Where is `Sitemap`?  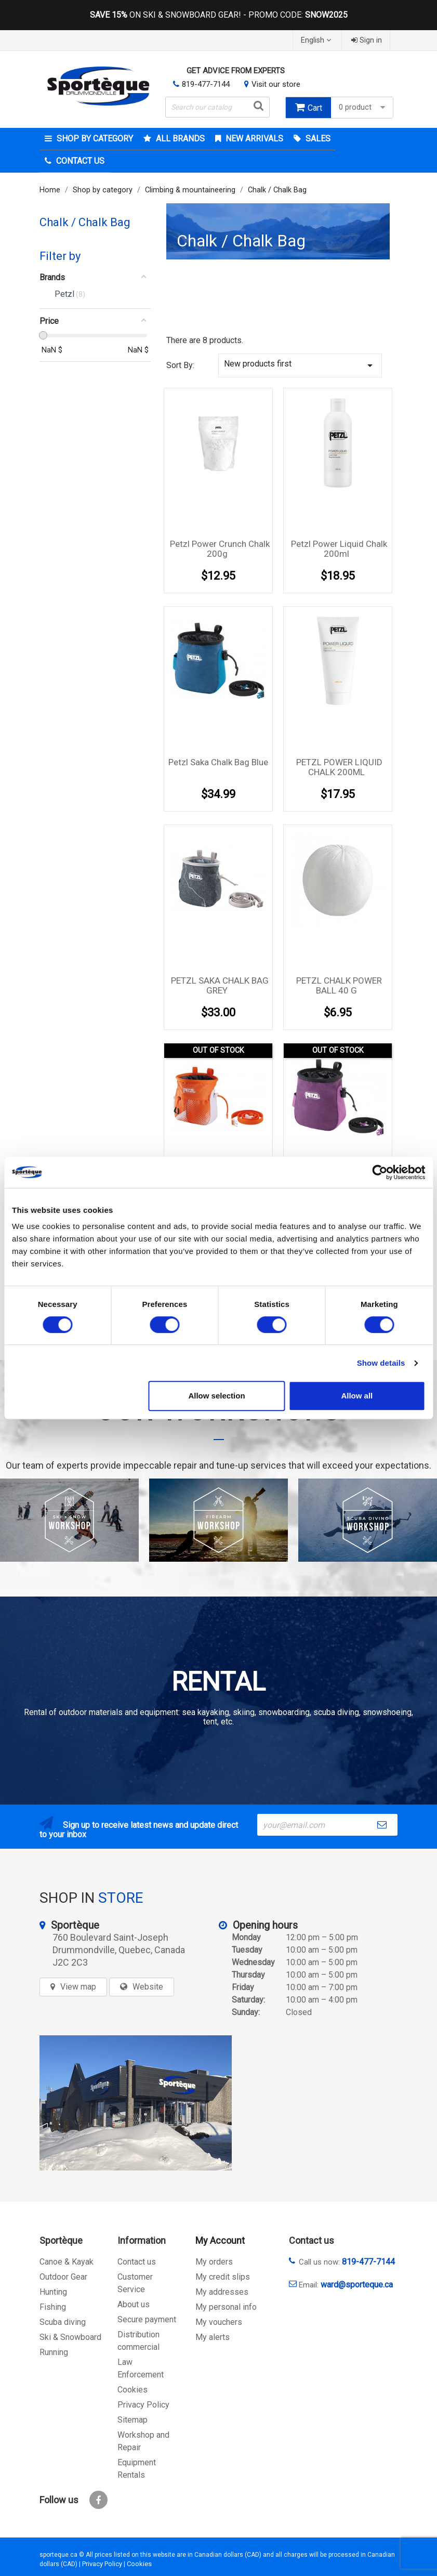
Sitemap is located at coordinates (132, 2420).